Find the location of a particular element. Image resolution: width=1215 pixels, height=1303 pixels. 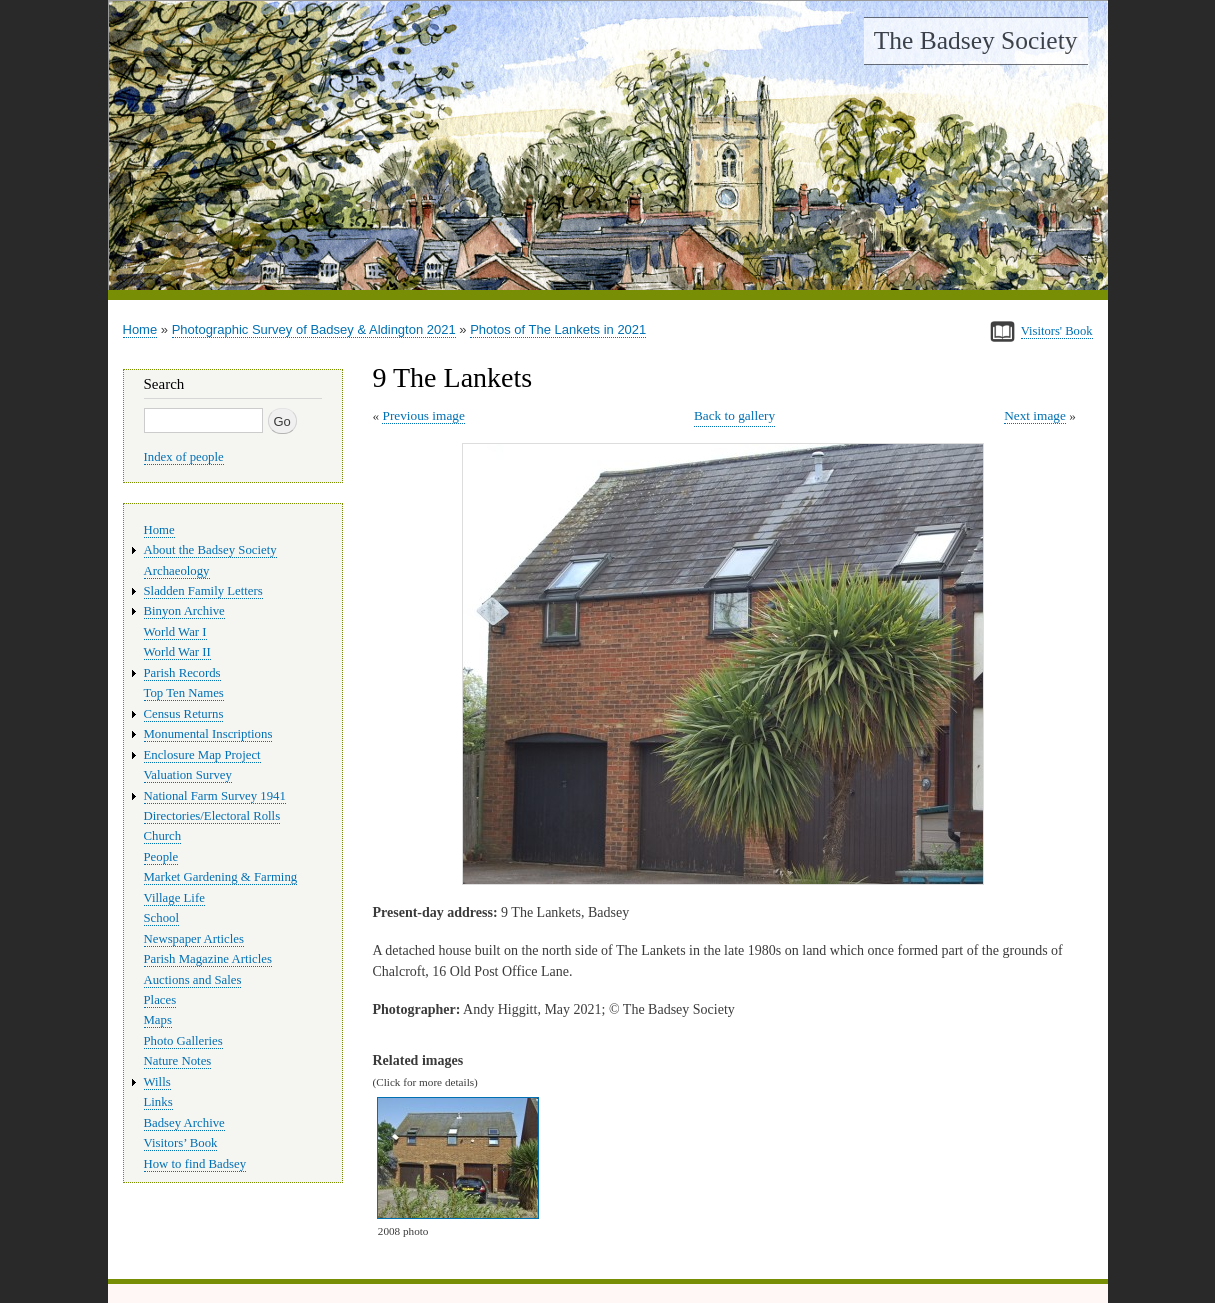

Directories/Electoral Rolls is located at coordinates (212, 816).